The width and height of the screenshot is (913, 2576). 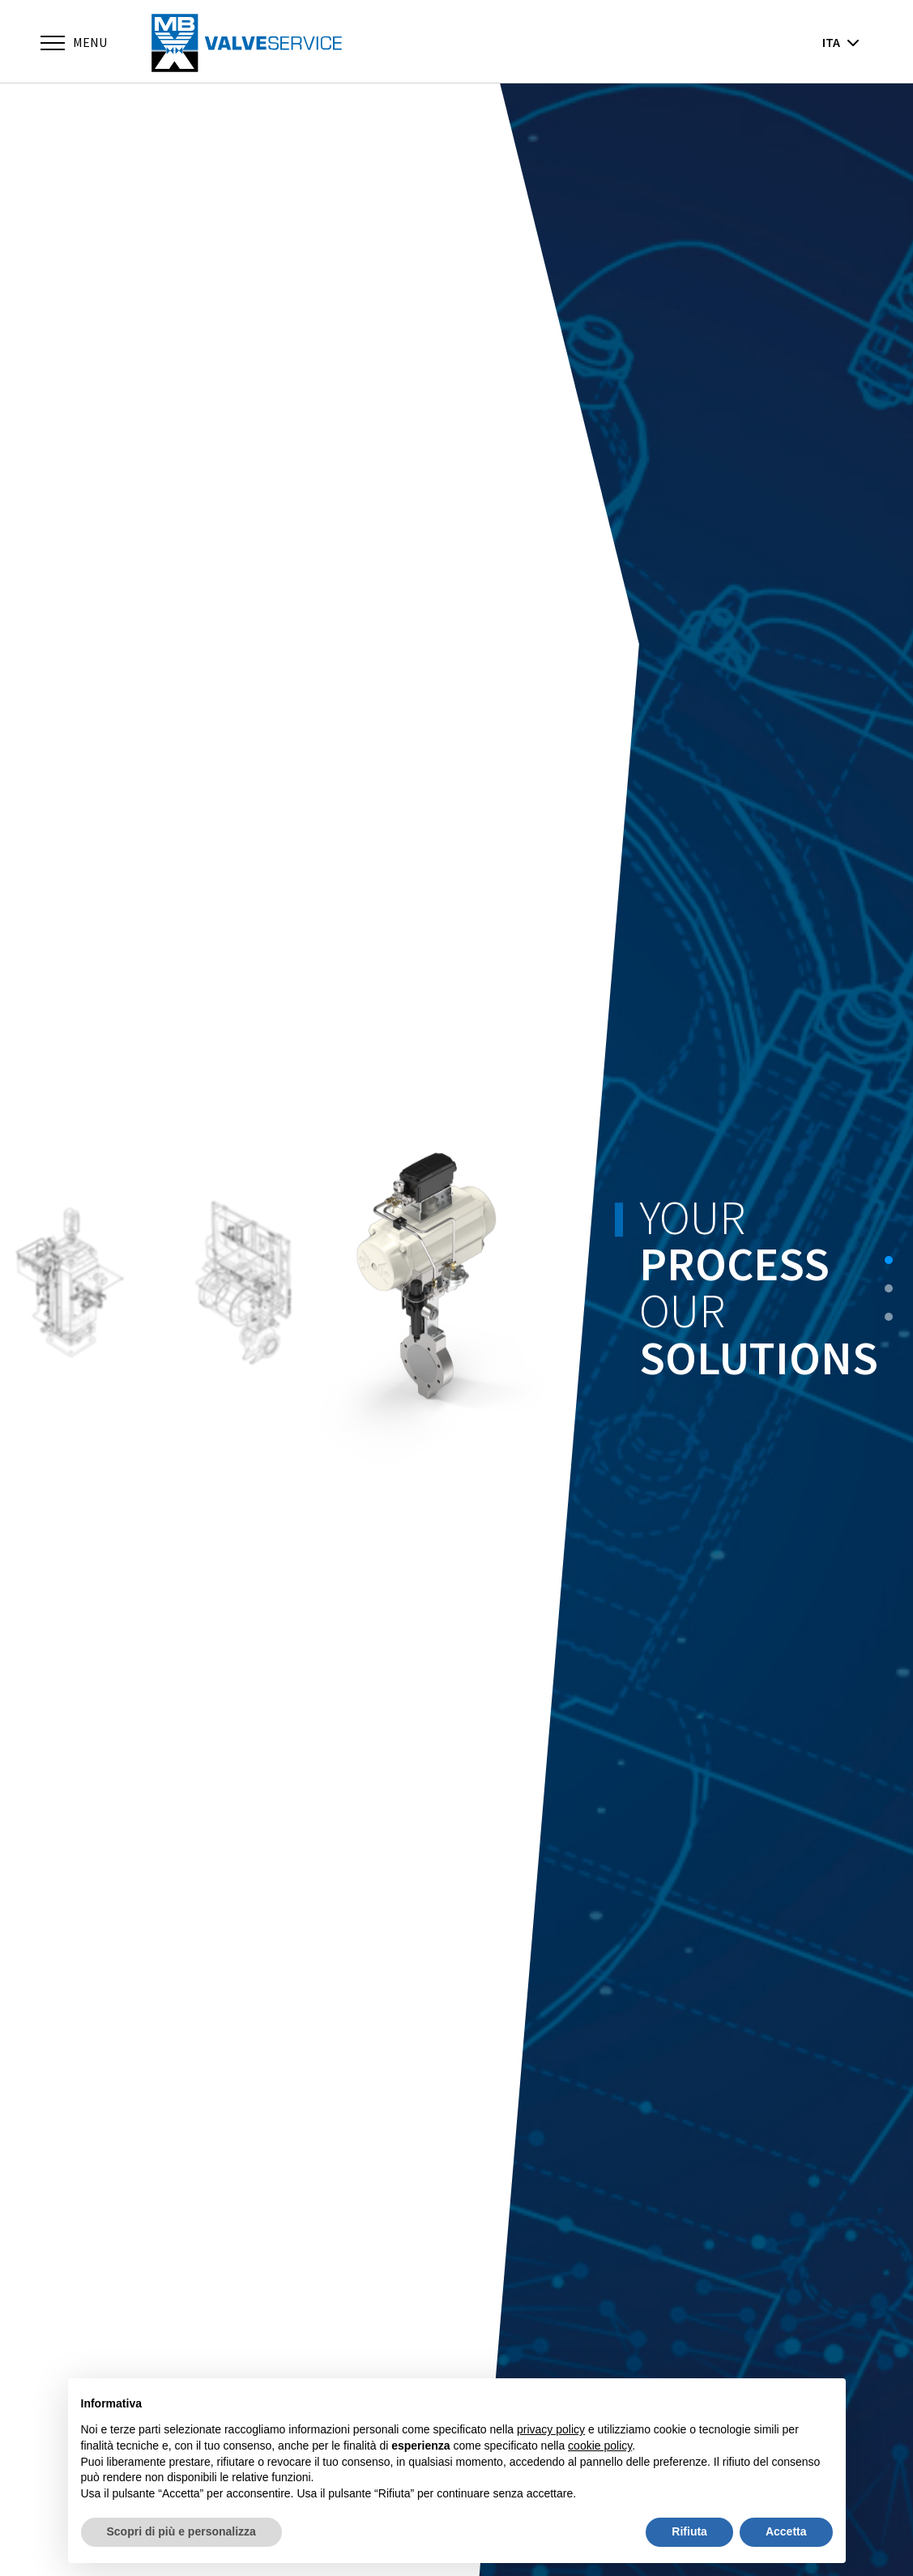 What do you see at coordinates (841, 42) in the screenshot?
I see `ita [button]` at bounding box center [841, 42].